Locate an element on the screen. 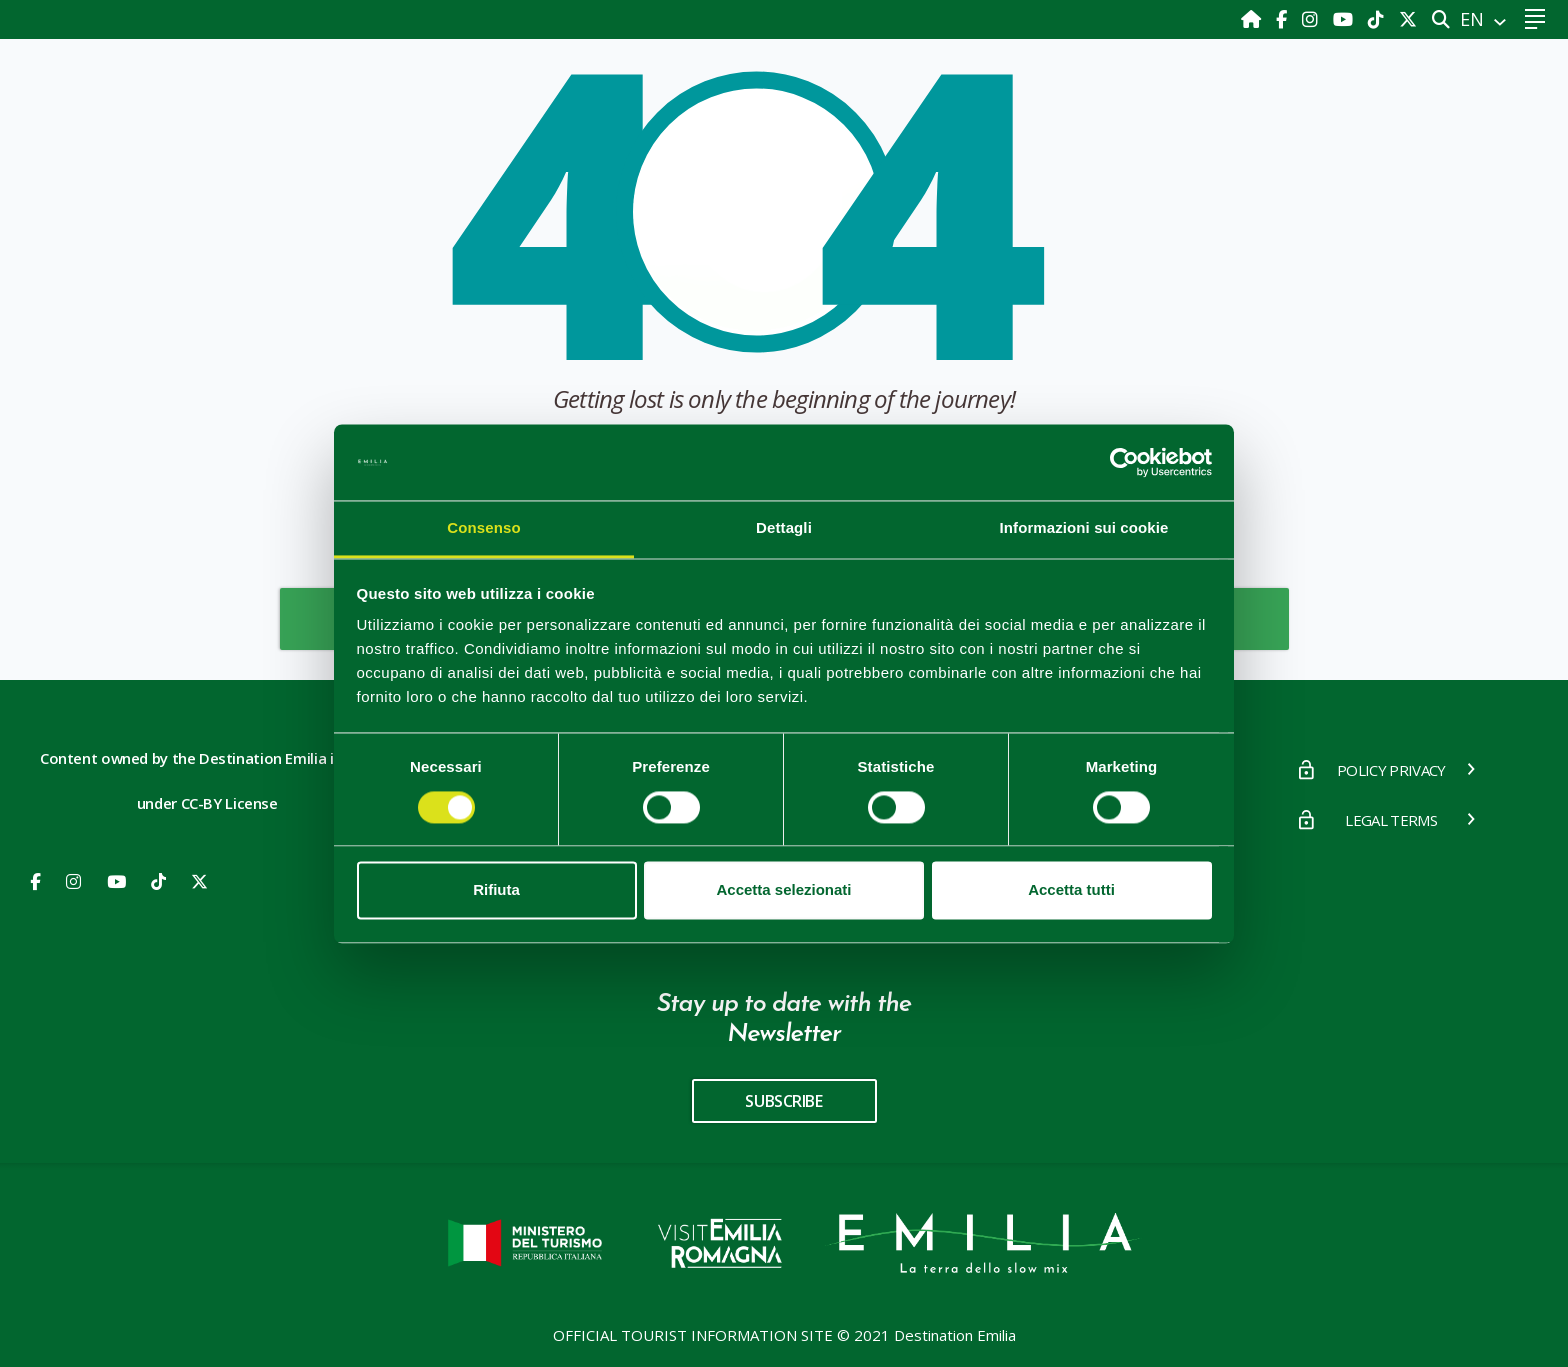 This screenshot has height=1367, width=1568. Accetta selezionati is located at coordinates (783, 890).